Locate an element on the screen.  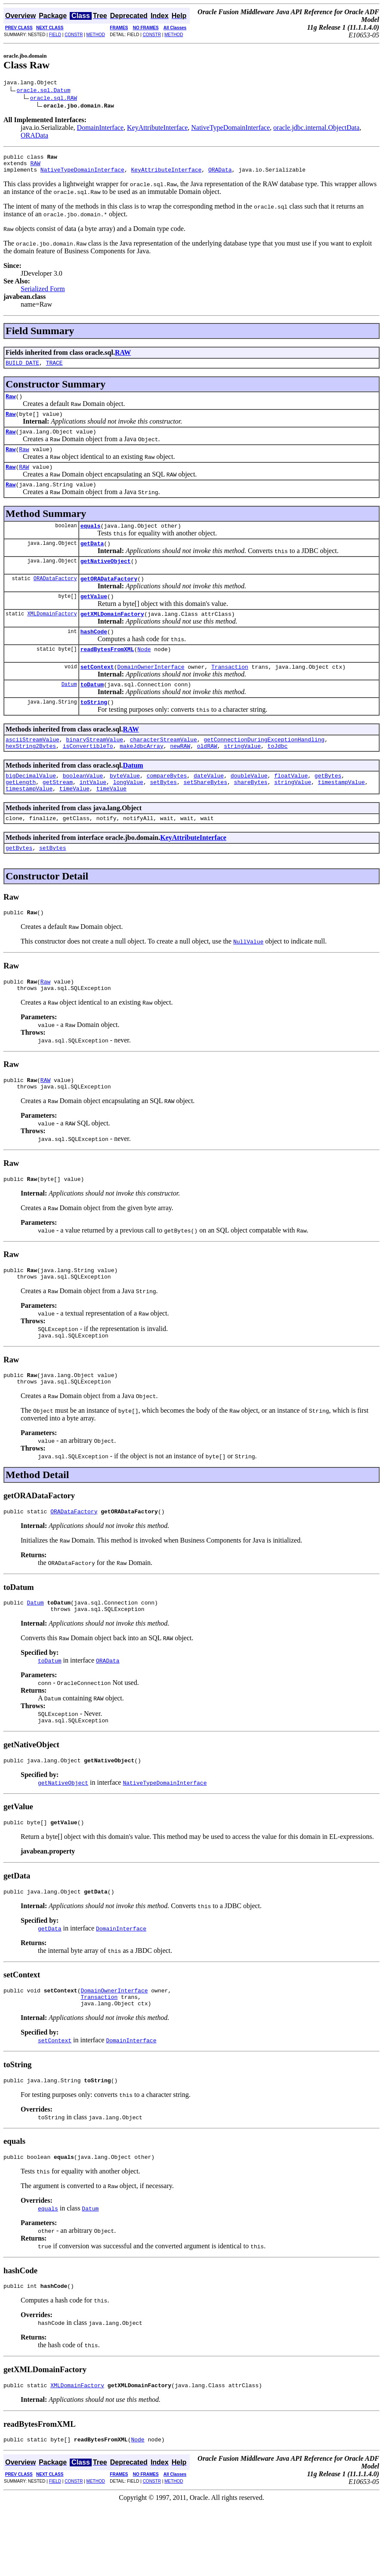
CONSTR is located at coordinates (74, 34).